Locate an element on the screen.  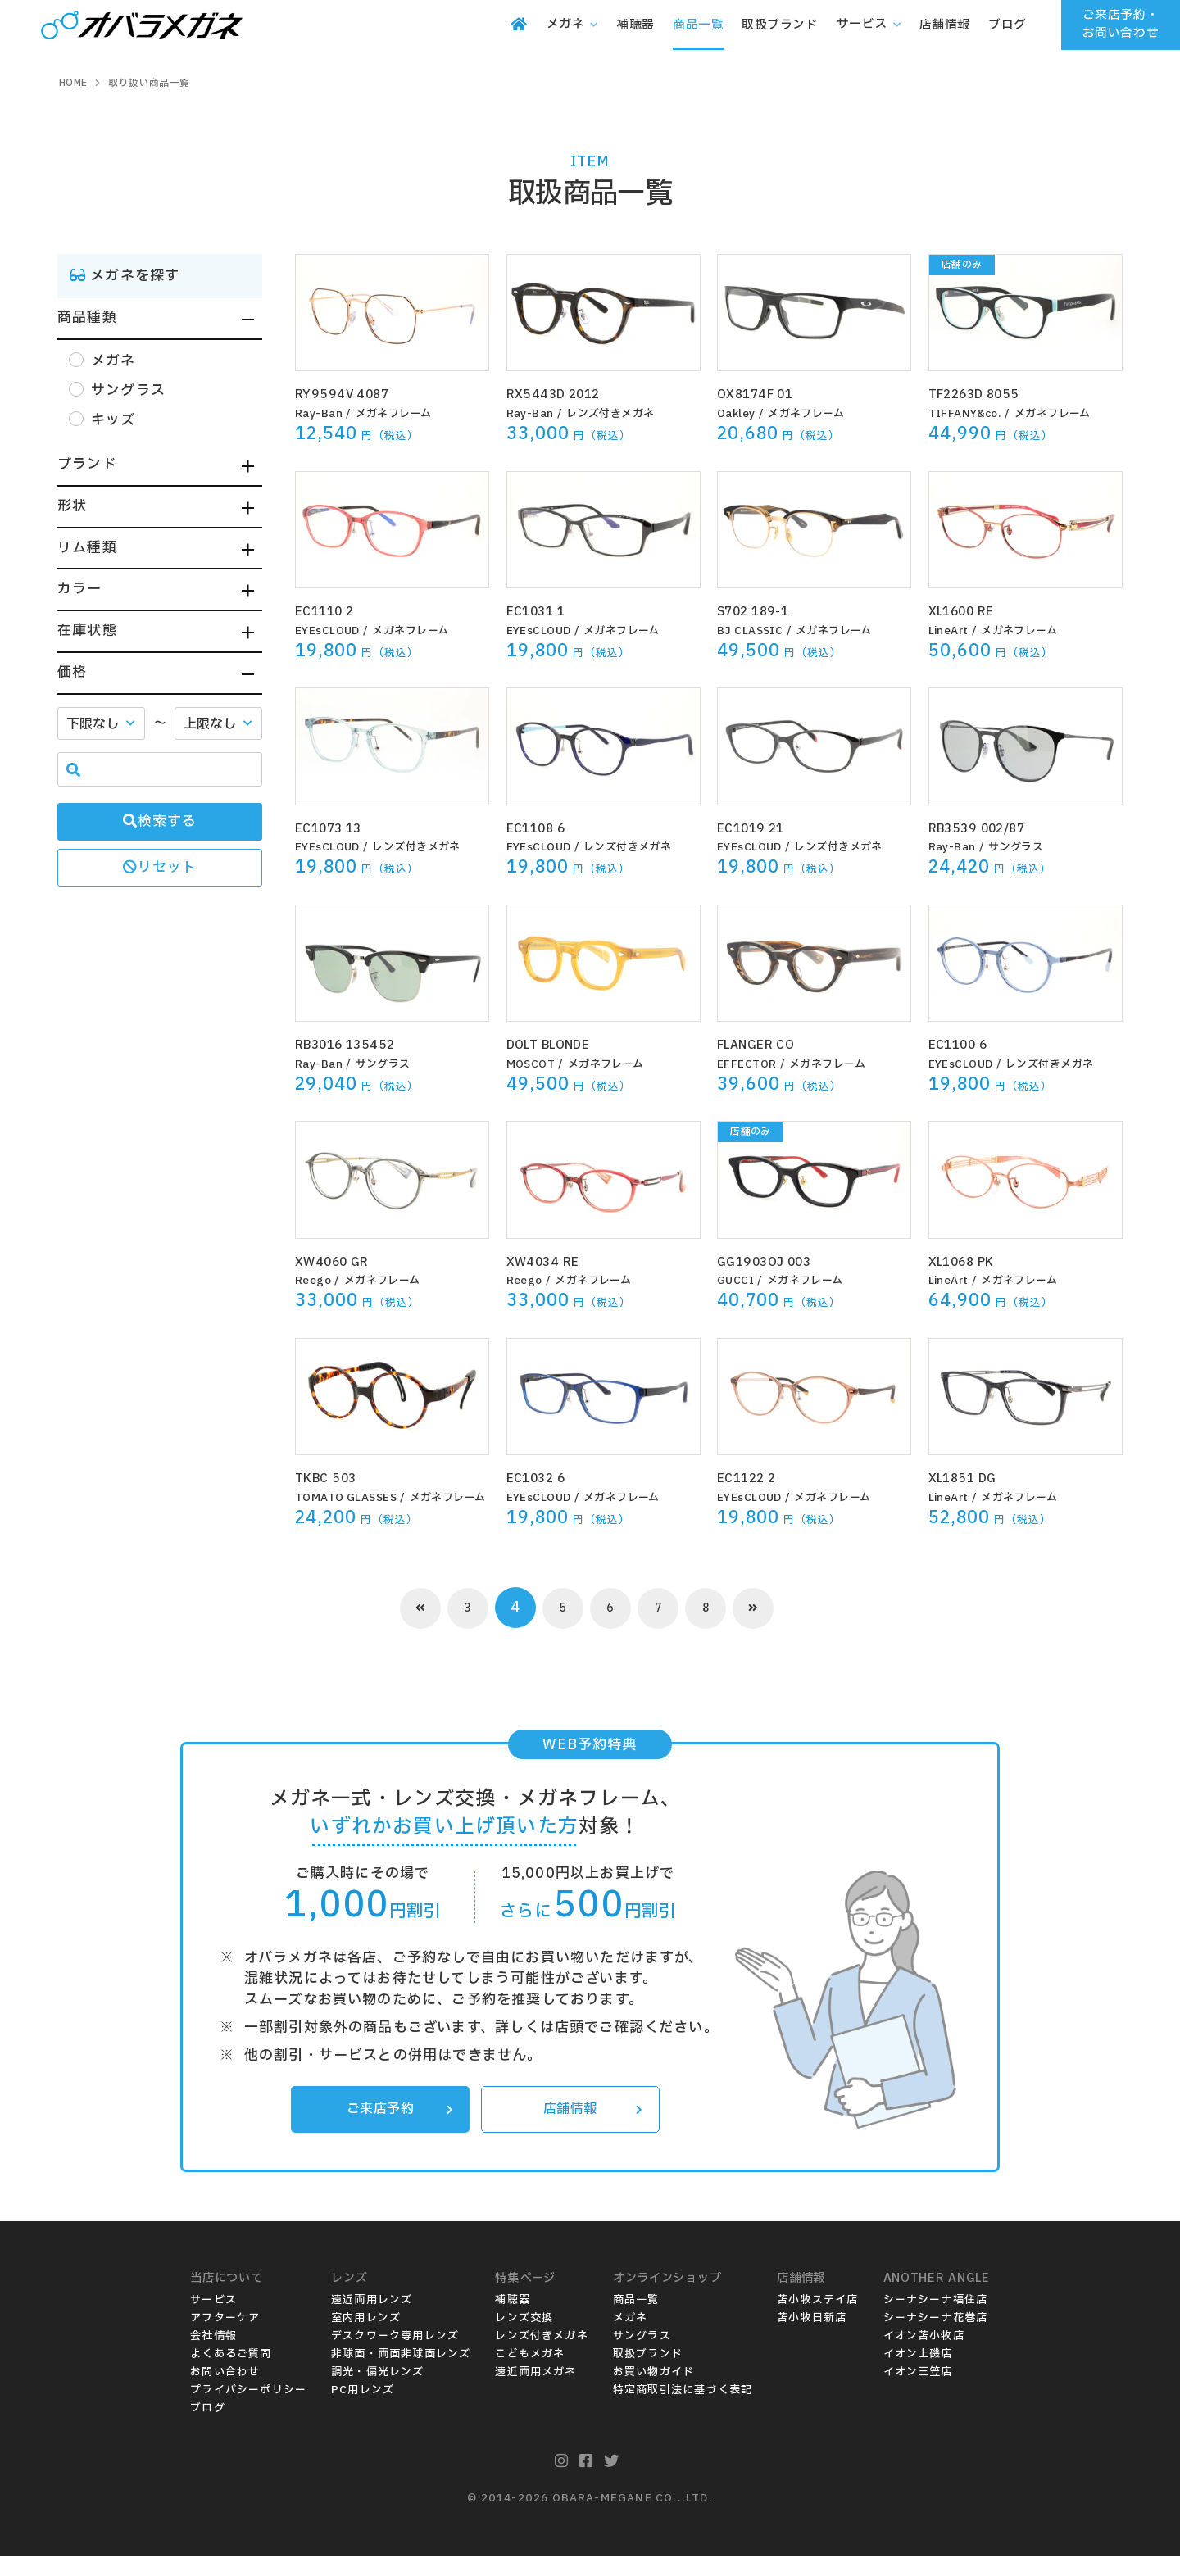
EC1031 1 is located at coordinates (543, 611).